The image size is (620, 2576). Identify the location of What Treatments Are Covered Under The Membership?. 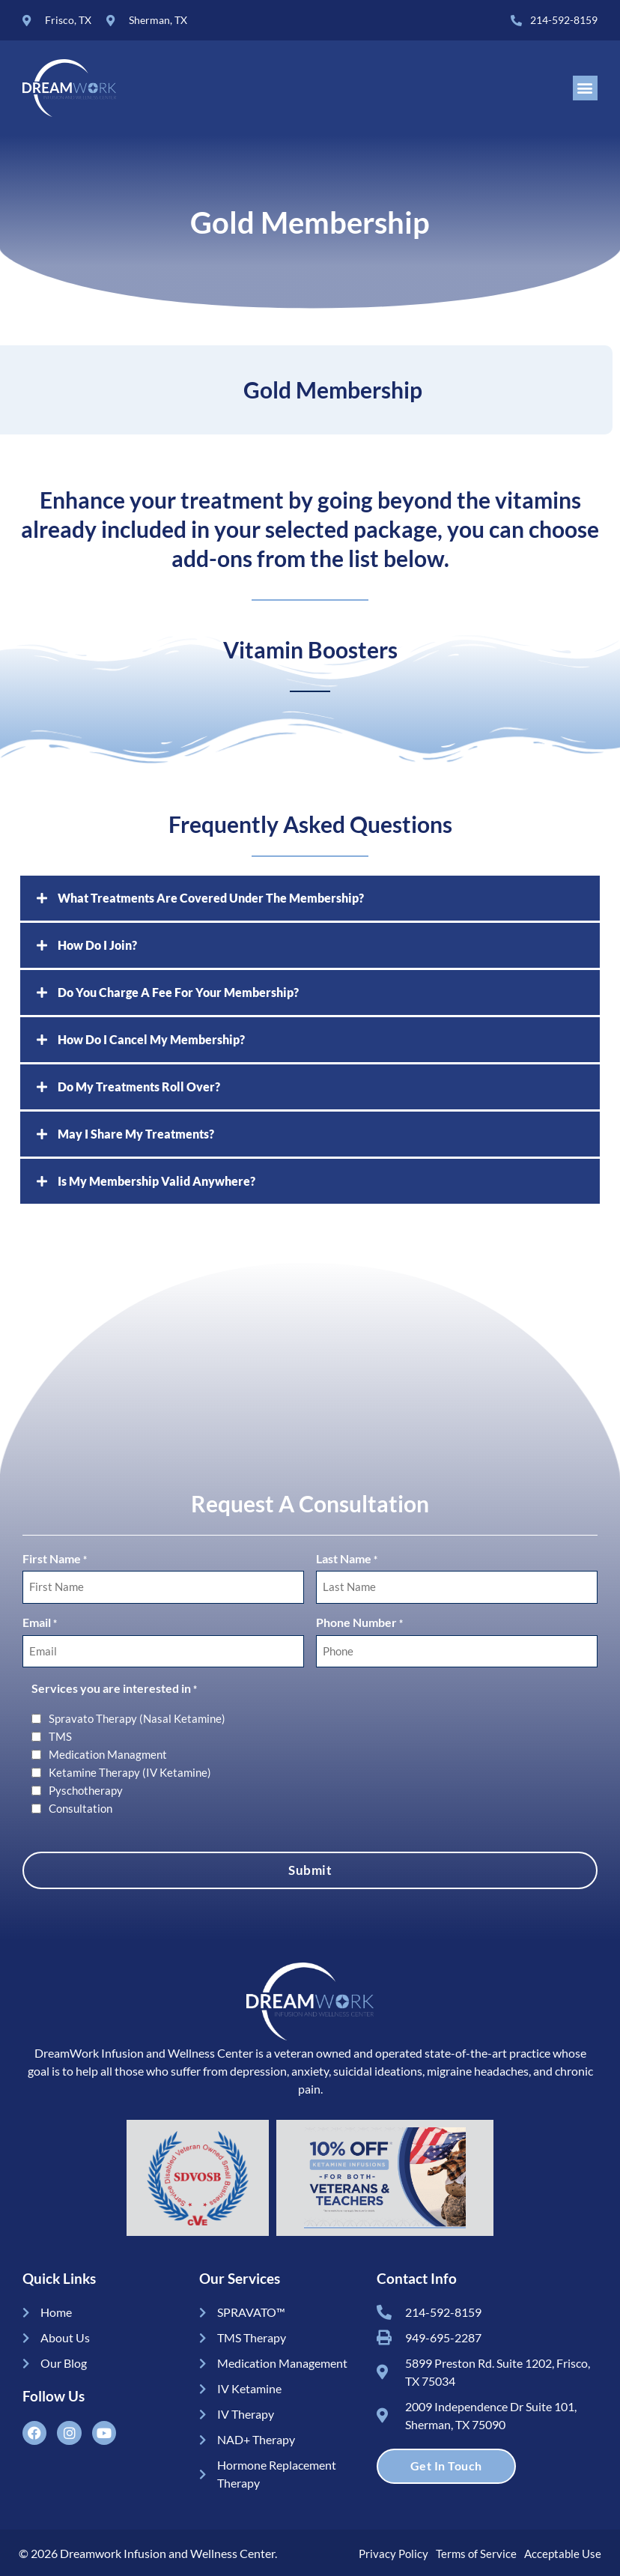
(211, 899).